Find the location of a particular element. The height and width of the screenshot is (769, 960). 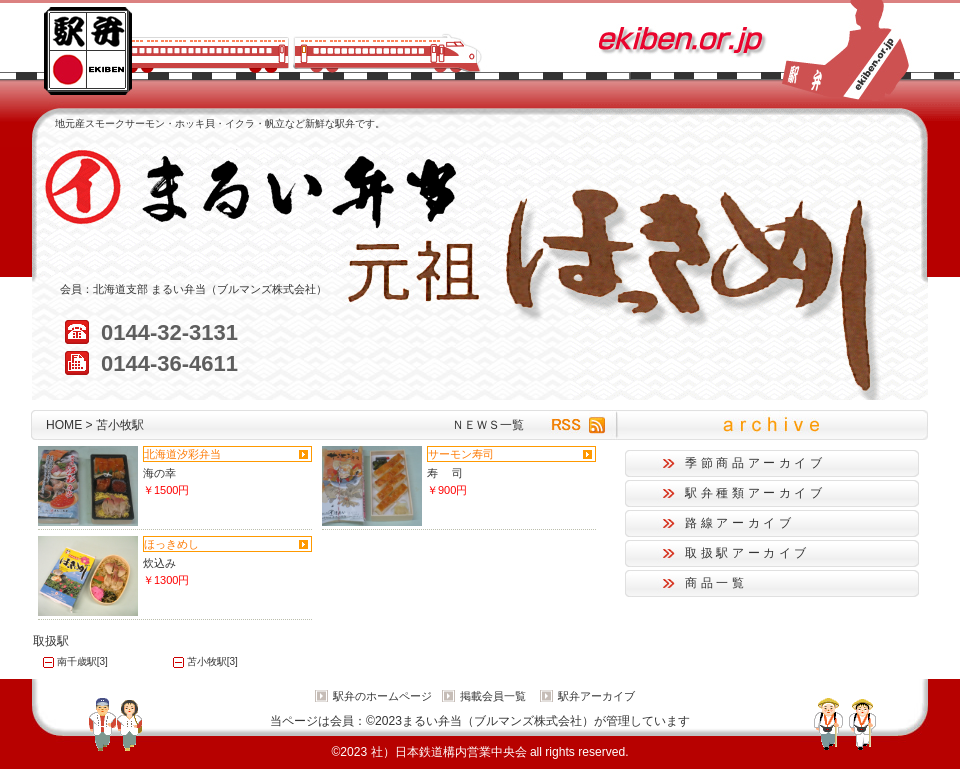

海の幸 is located at coordinates (159, 473).